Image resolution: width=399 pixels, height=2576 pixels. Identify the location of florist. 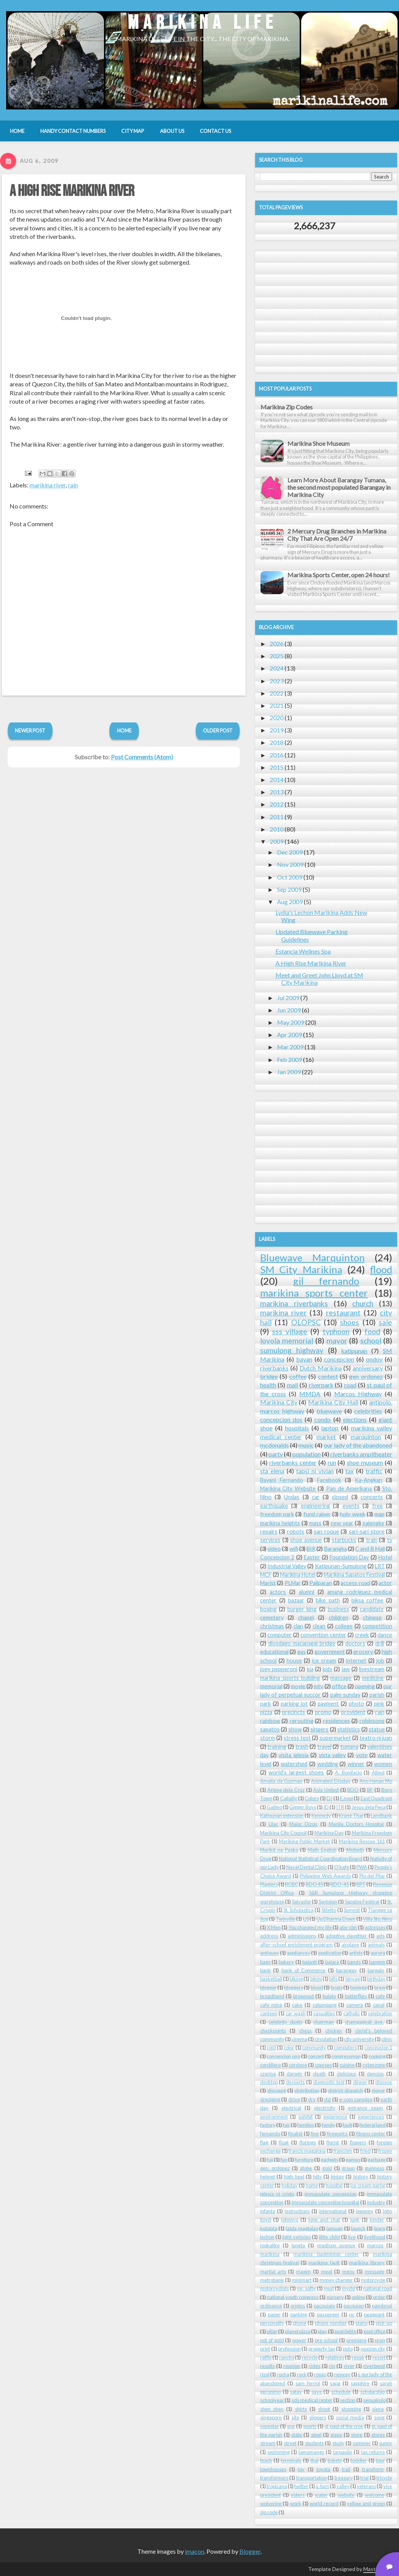
(332, 2142).